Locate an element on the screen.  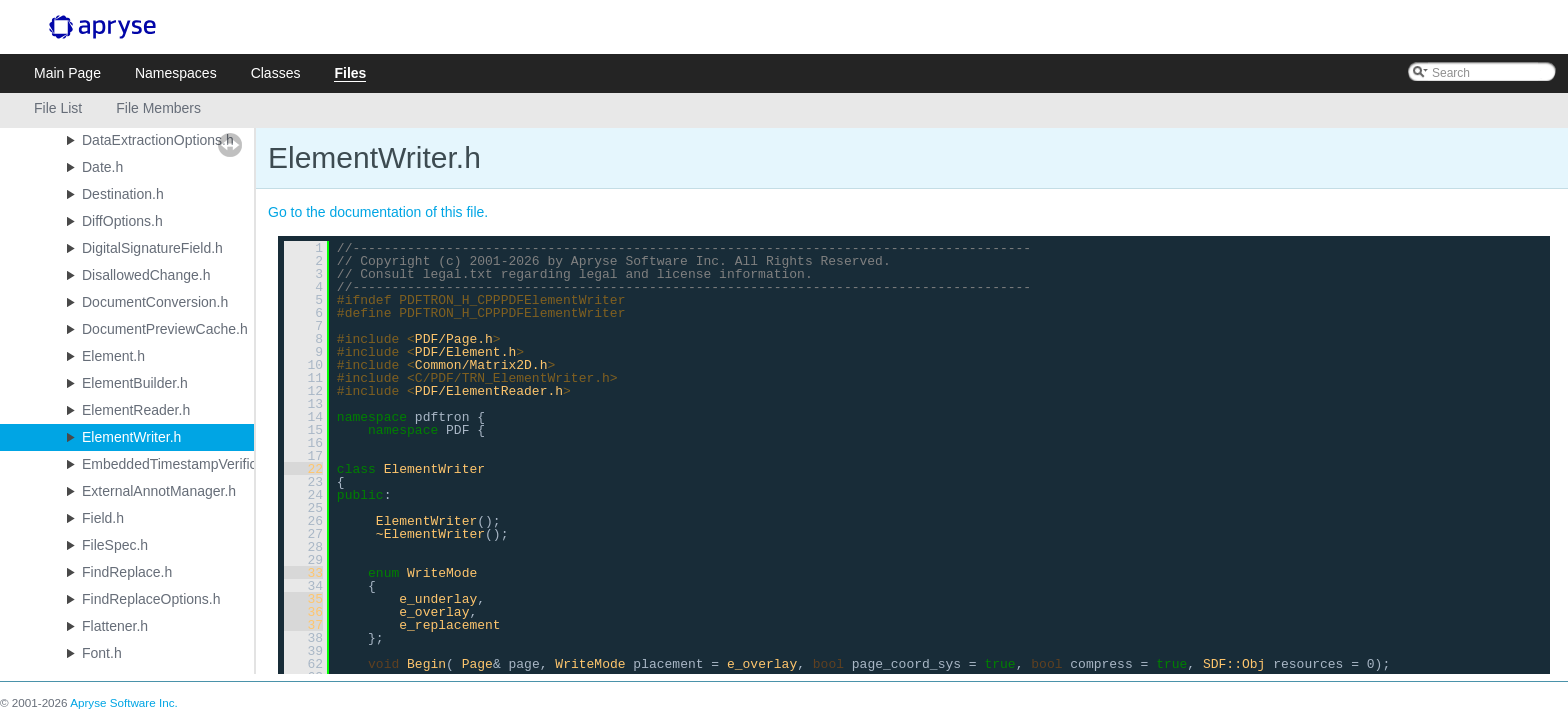
Go to the documentation of this file. is located at coordinates (378, 212).